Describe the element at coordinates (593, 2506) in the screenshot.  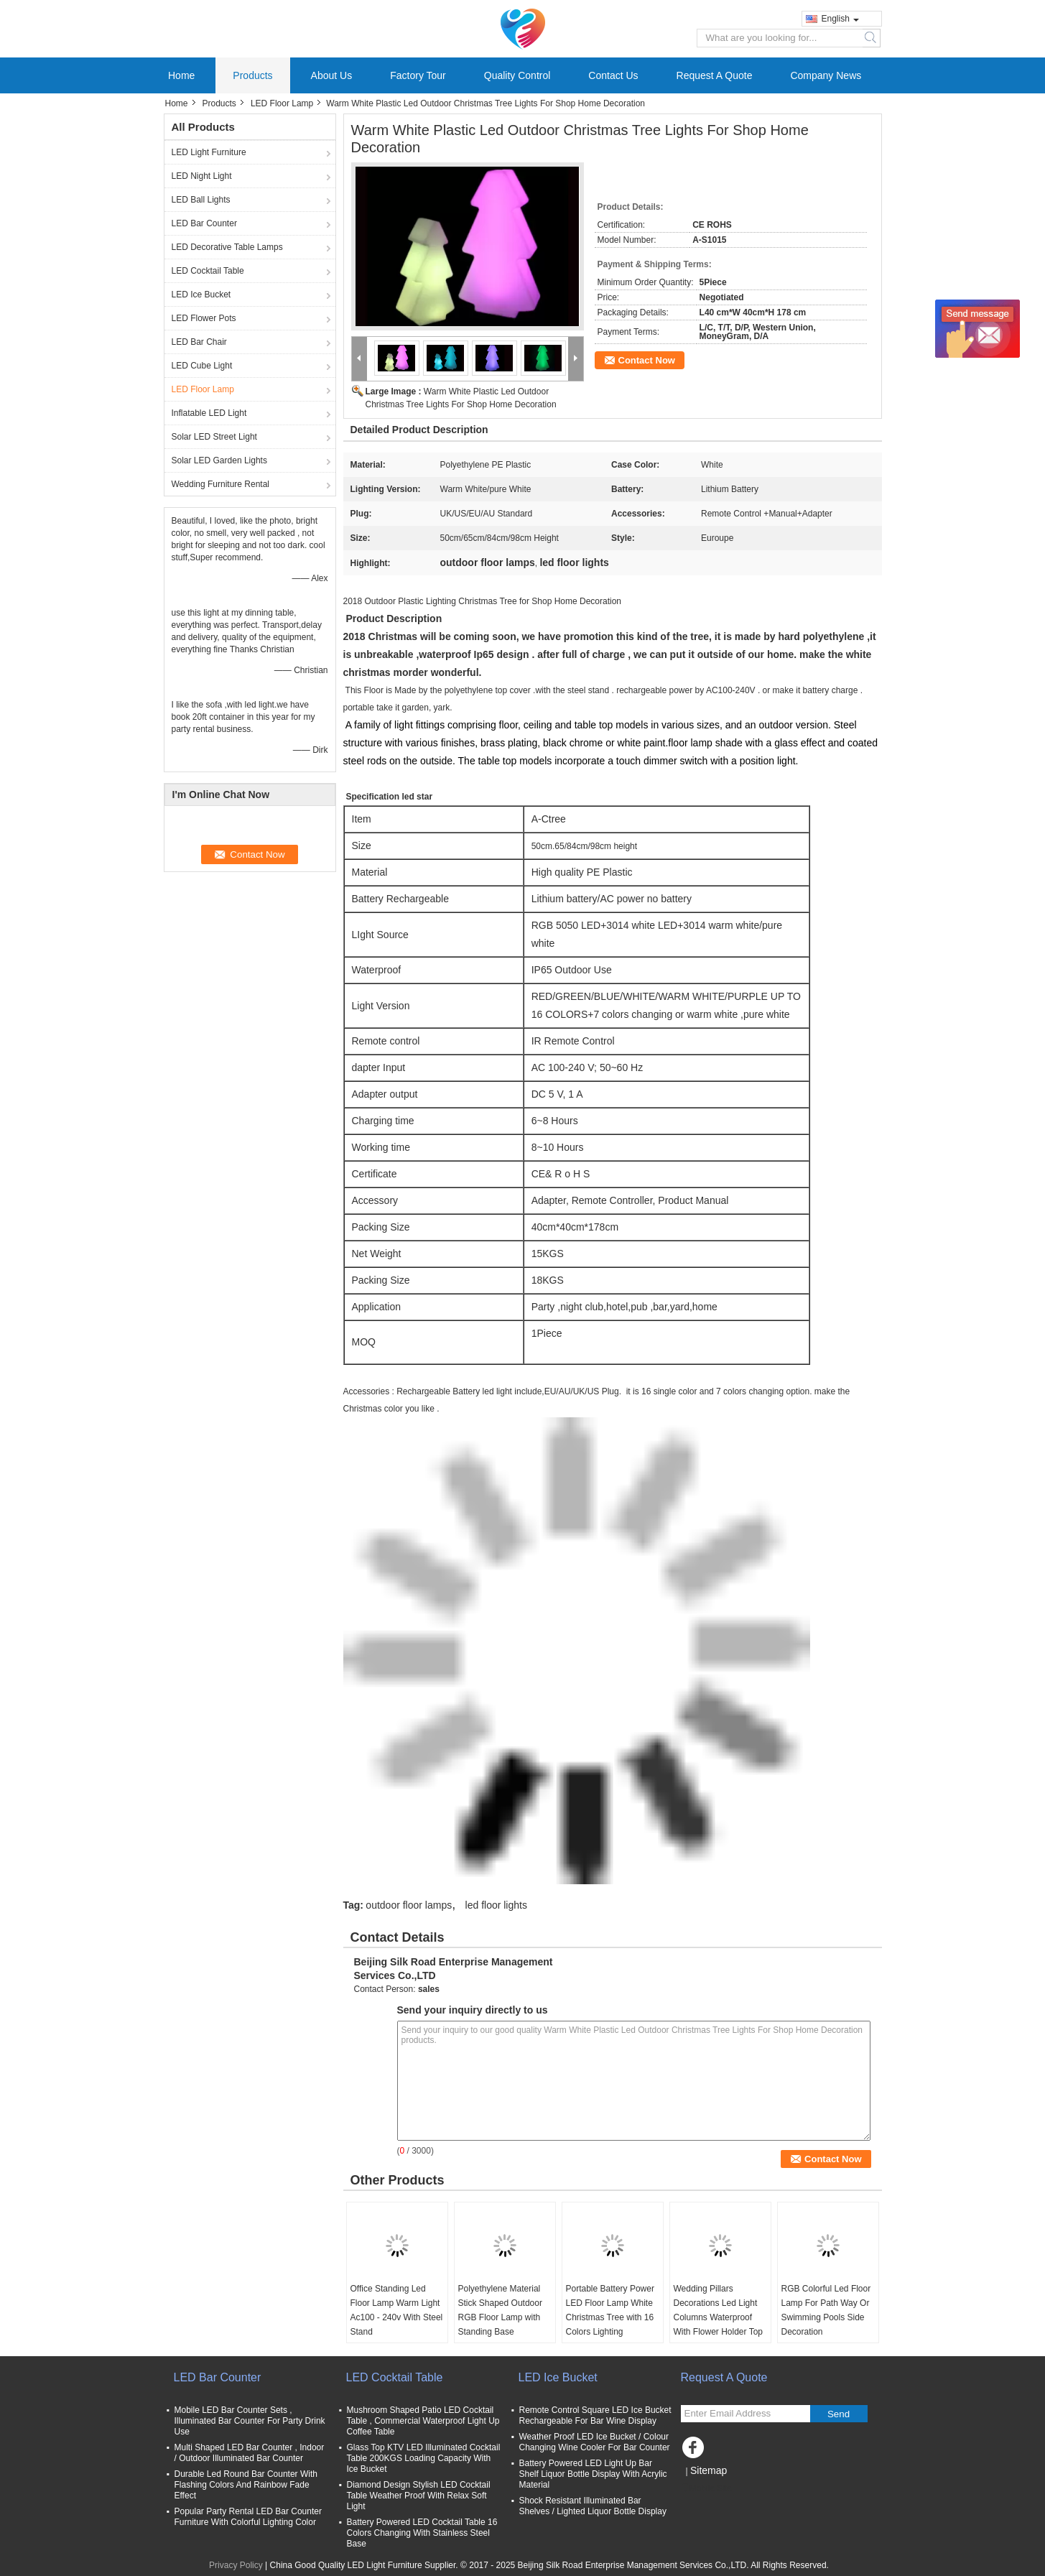
I see `Shock Resistant Illuminated Bar Shelves / Lighted Liquor Bottle Display` at that location.